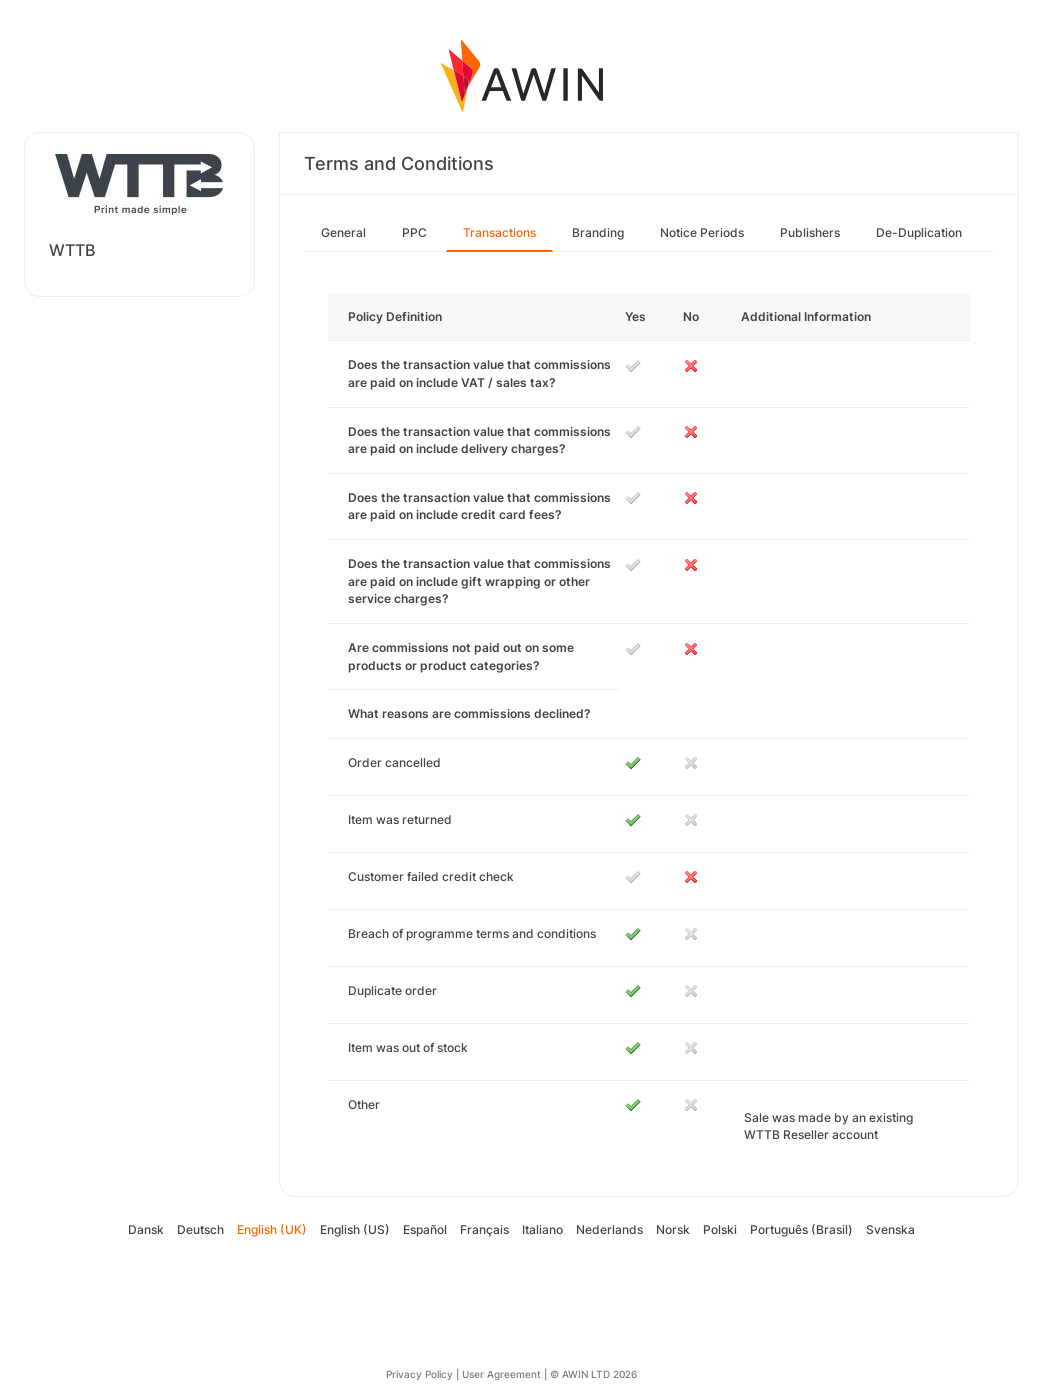 The image size is (1043, 1394). Describe the element at coordinates (890, 1229) in the screenshot. I see `Svenska` at that location.